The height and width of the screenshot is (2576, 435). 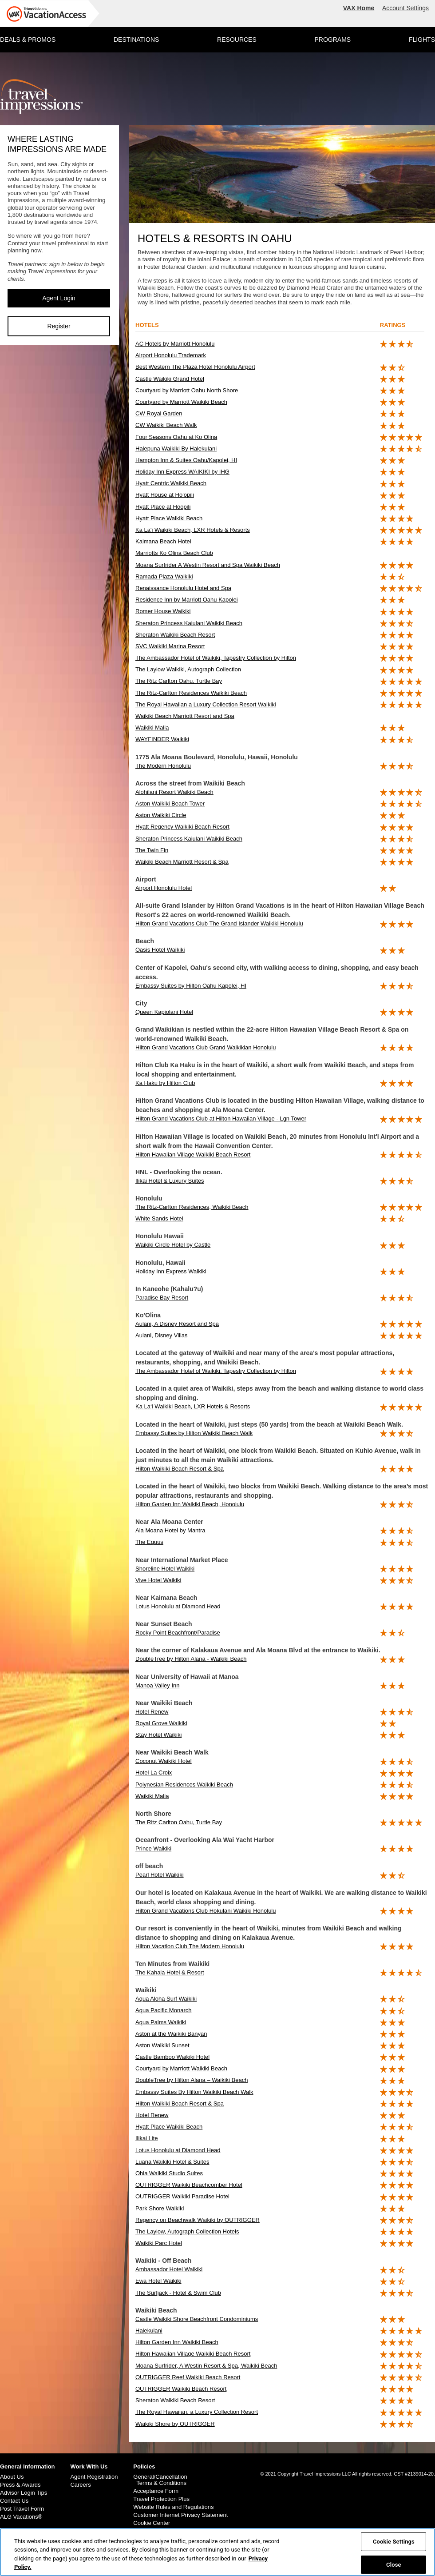 What do you see at coordinates (174, 553) in the screenshot?
I see `Marriotts Ko Olina Beach Club` at bounding box center [174, 553].